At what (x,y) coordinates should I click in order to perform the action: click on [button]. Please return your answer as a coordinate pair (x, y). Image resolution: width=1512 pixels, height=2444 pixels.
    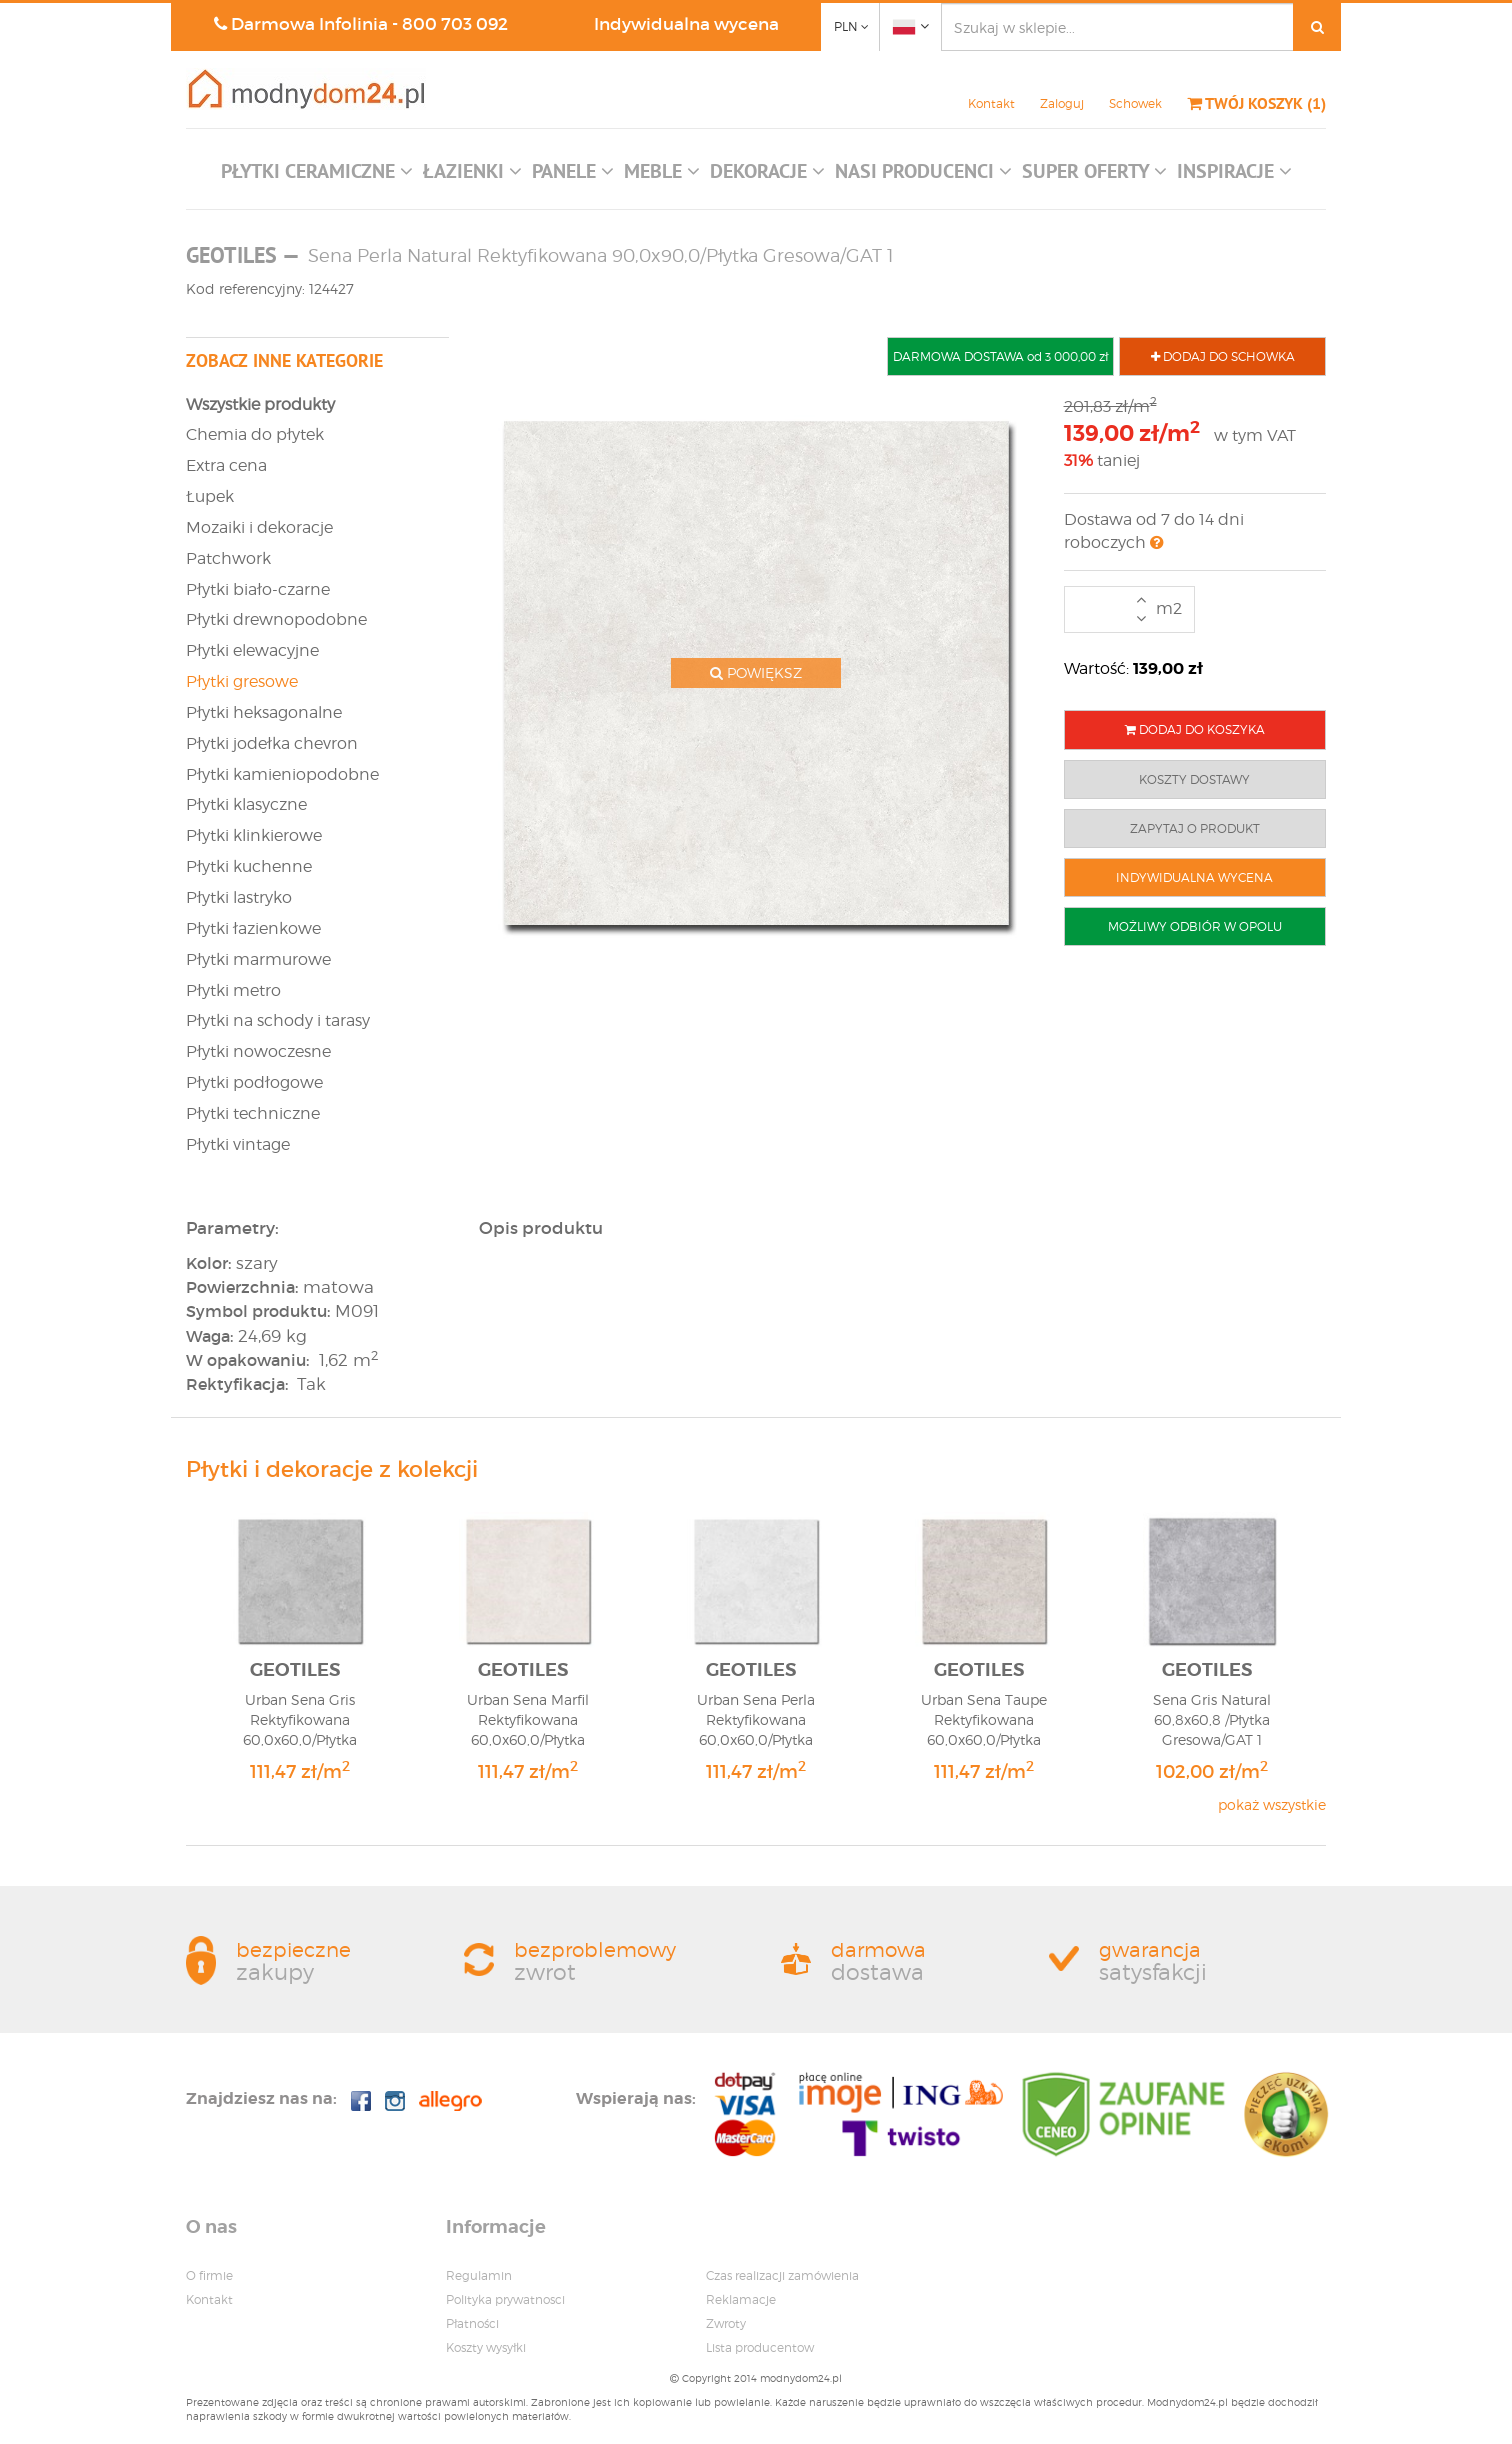
    Looking at the image, I should click on (317, 176).